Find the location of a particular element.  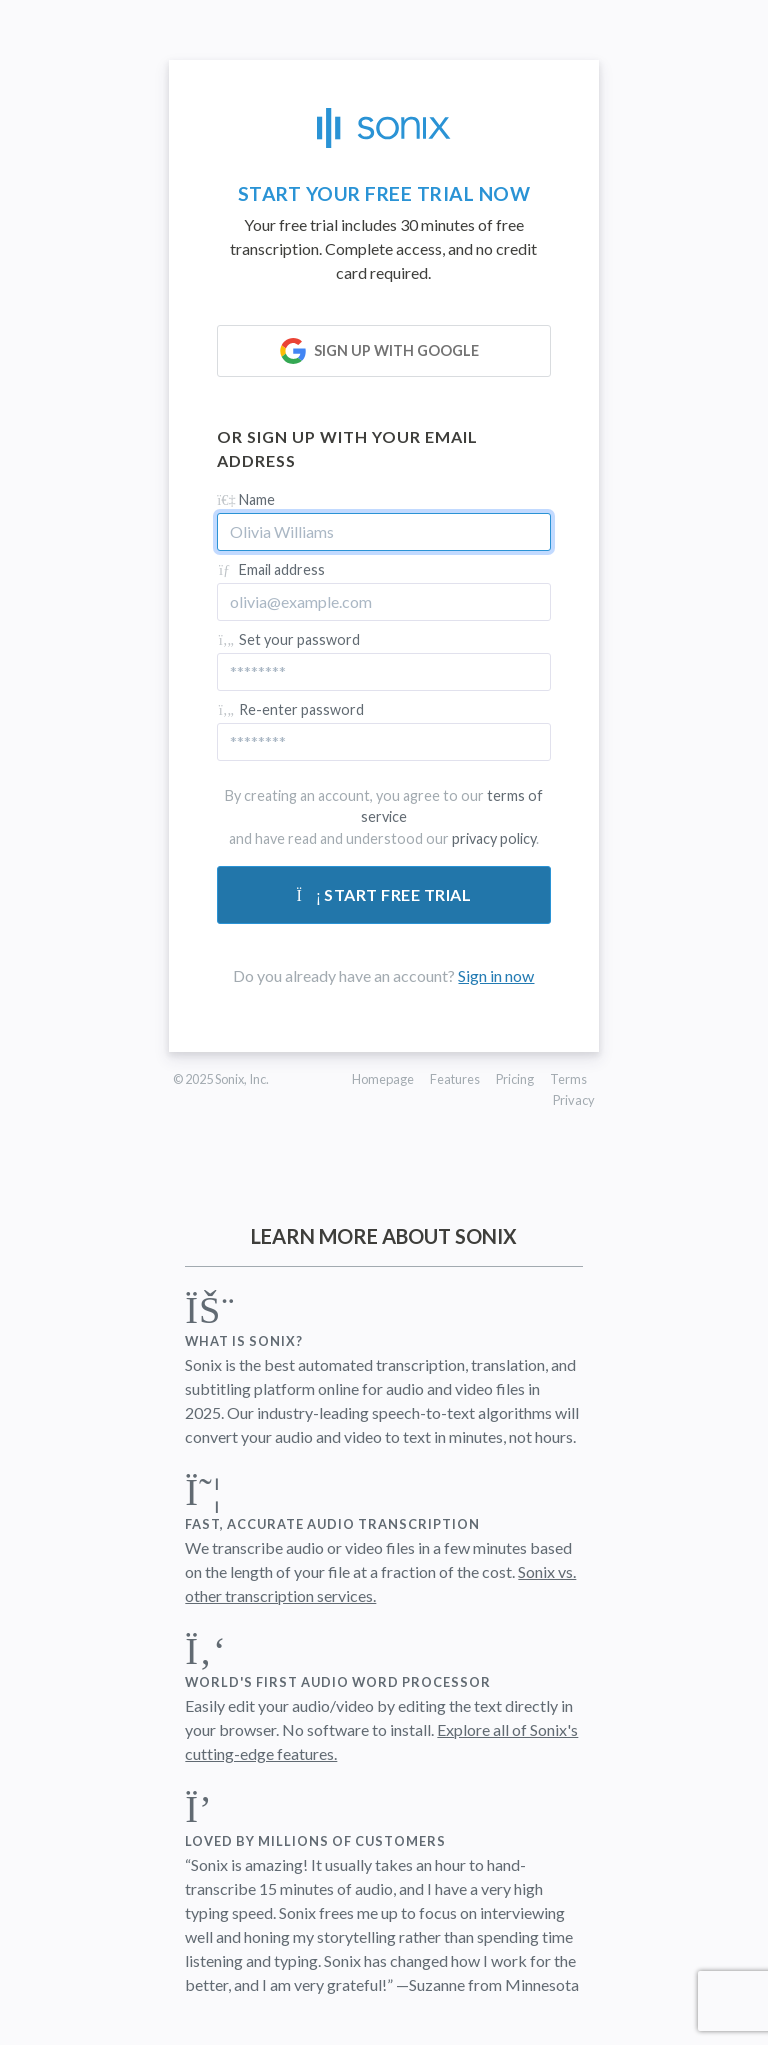

© 2025 Sonix, Inc. is located at coordinates (221, 1079).